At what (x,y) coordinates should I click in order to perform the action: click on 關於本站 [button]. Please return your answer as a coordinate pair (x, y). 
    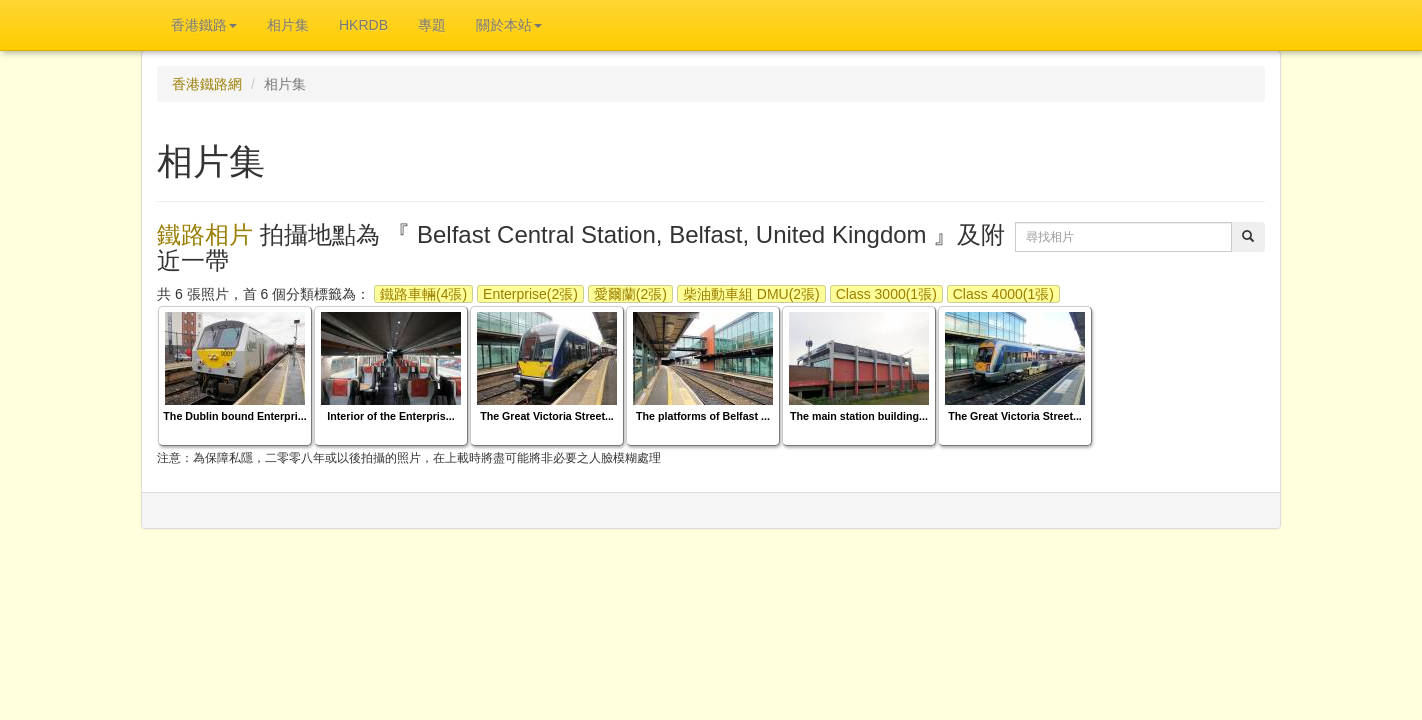
    Looking at the image, I should click on (509, 25).